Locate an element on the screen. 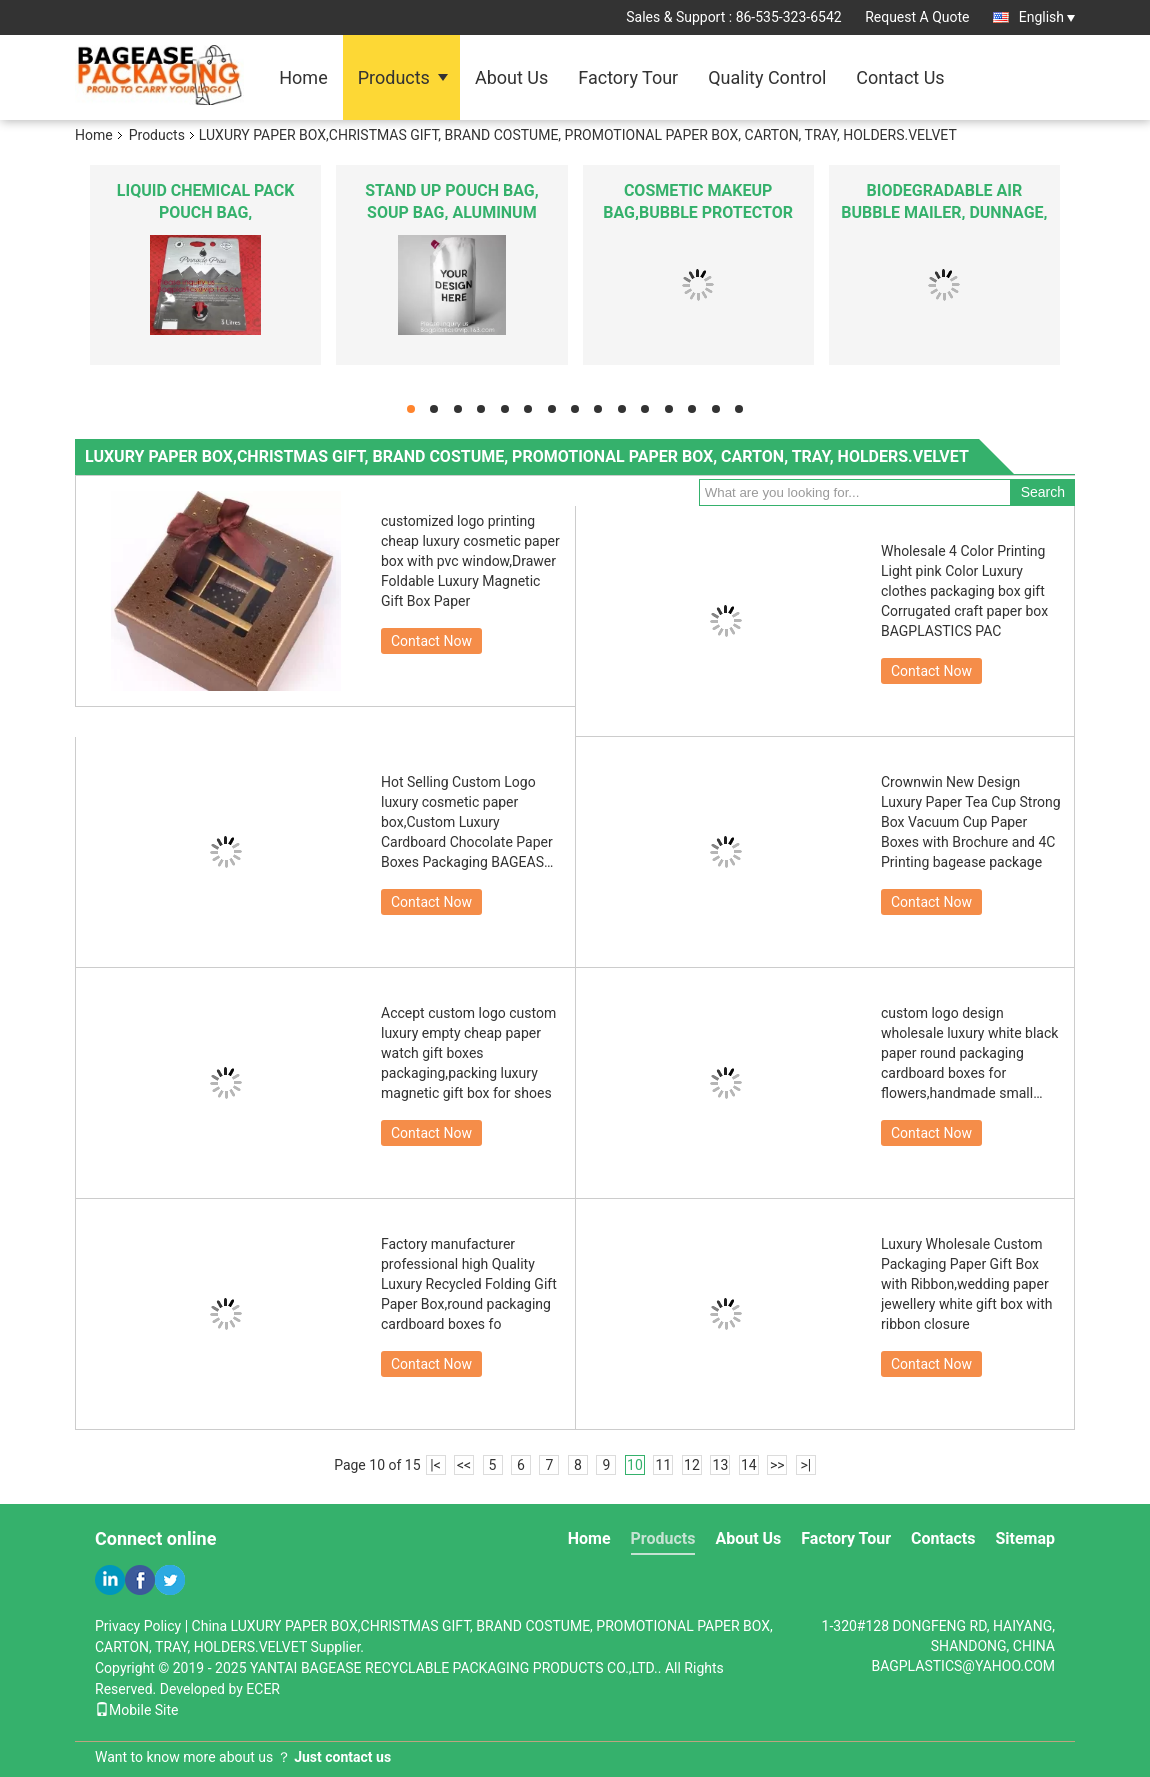 The width and height of the screenshot is (1150, 1777). Request A Quote is located at coordinates (917, 17).